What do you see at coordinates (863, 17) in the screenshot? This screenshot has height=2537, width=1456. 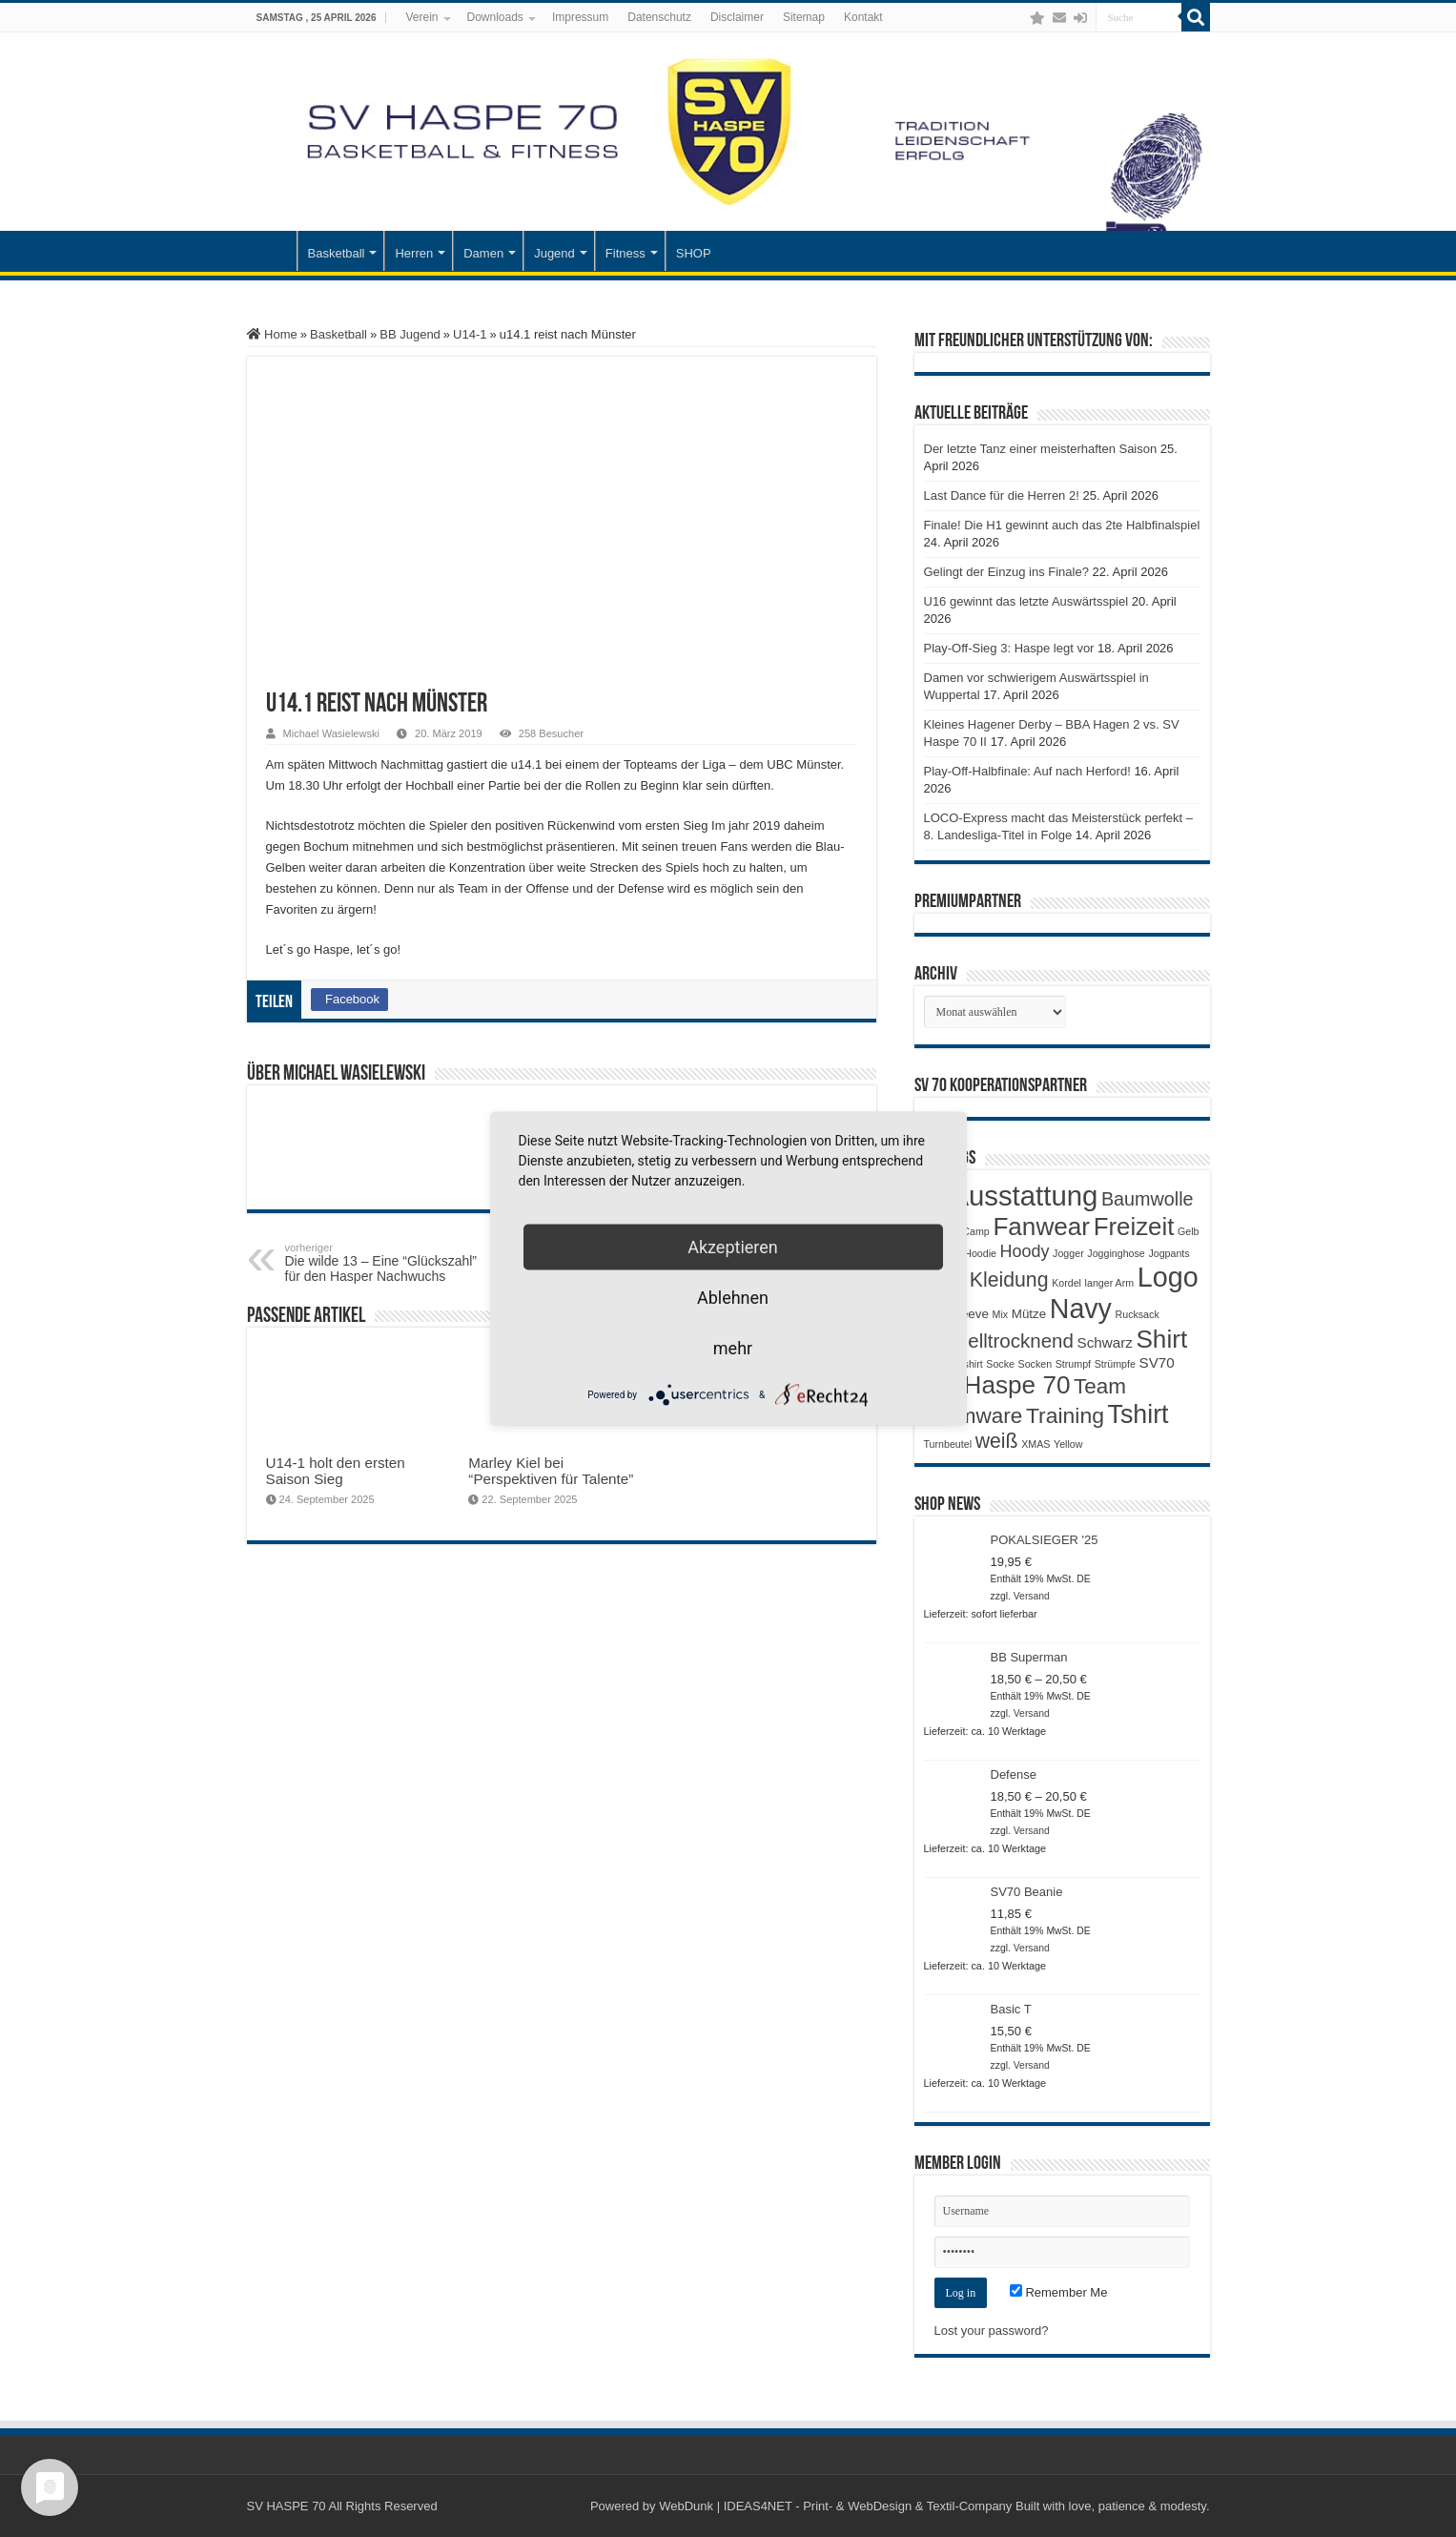 I see `Kontakt` at bounding box center [863, 17].